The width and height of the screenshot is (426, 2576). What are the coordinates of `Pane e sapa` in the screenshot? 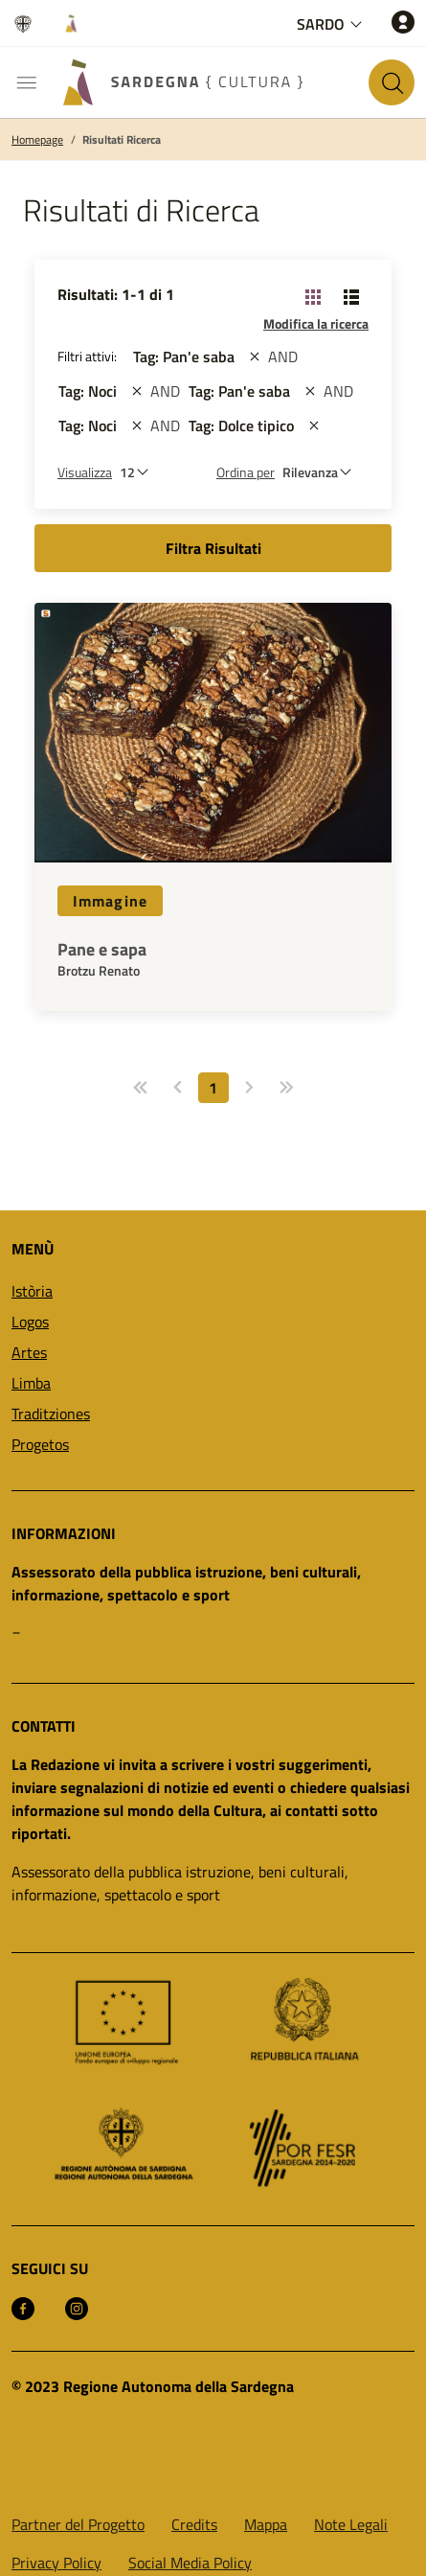 It's located at (101, 949).